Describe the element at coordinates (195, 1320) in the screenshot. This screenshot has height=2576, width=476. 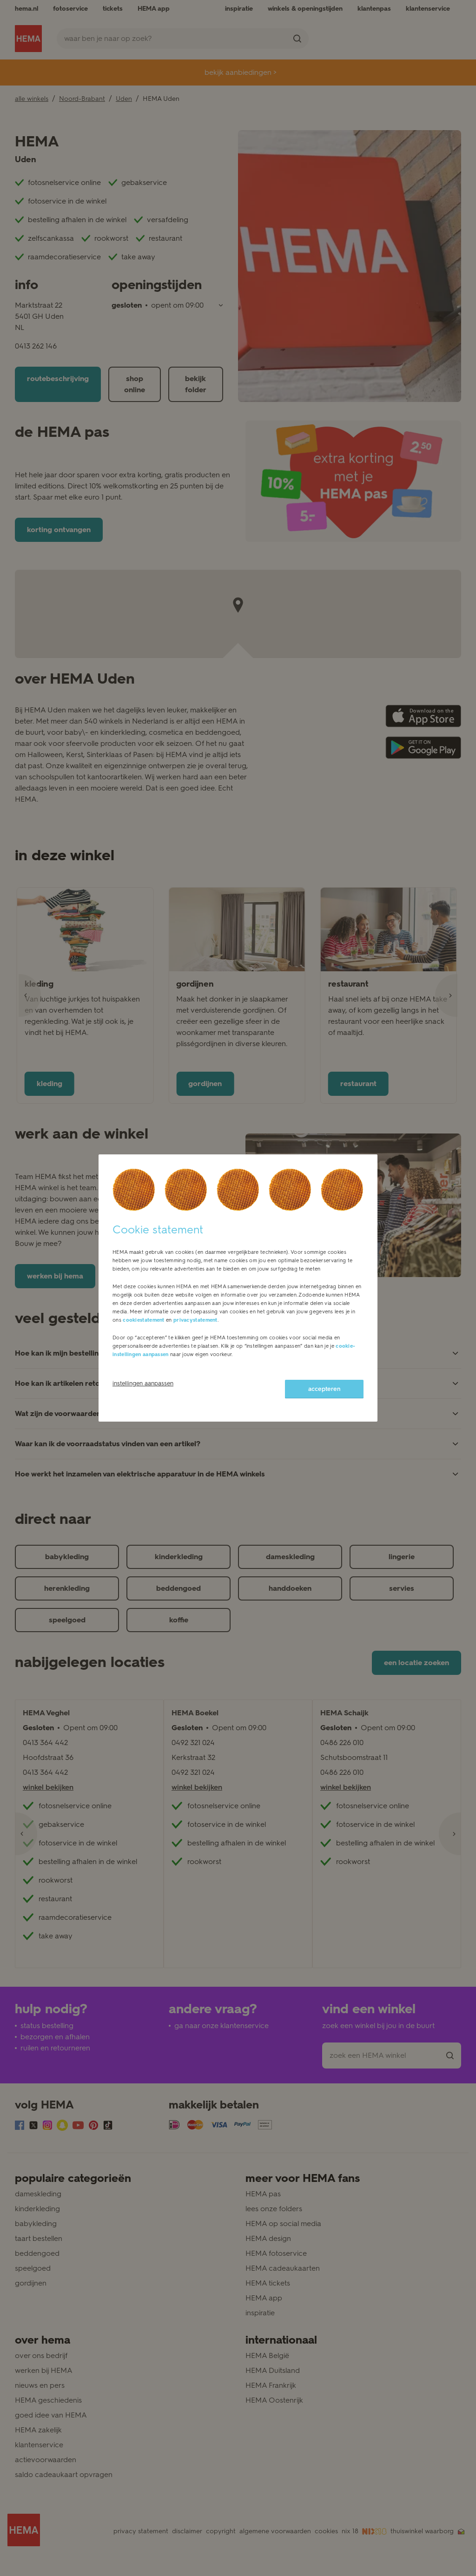
I see `privacystatement` at that location.